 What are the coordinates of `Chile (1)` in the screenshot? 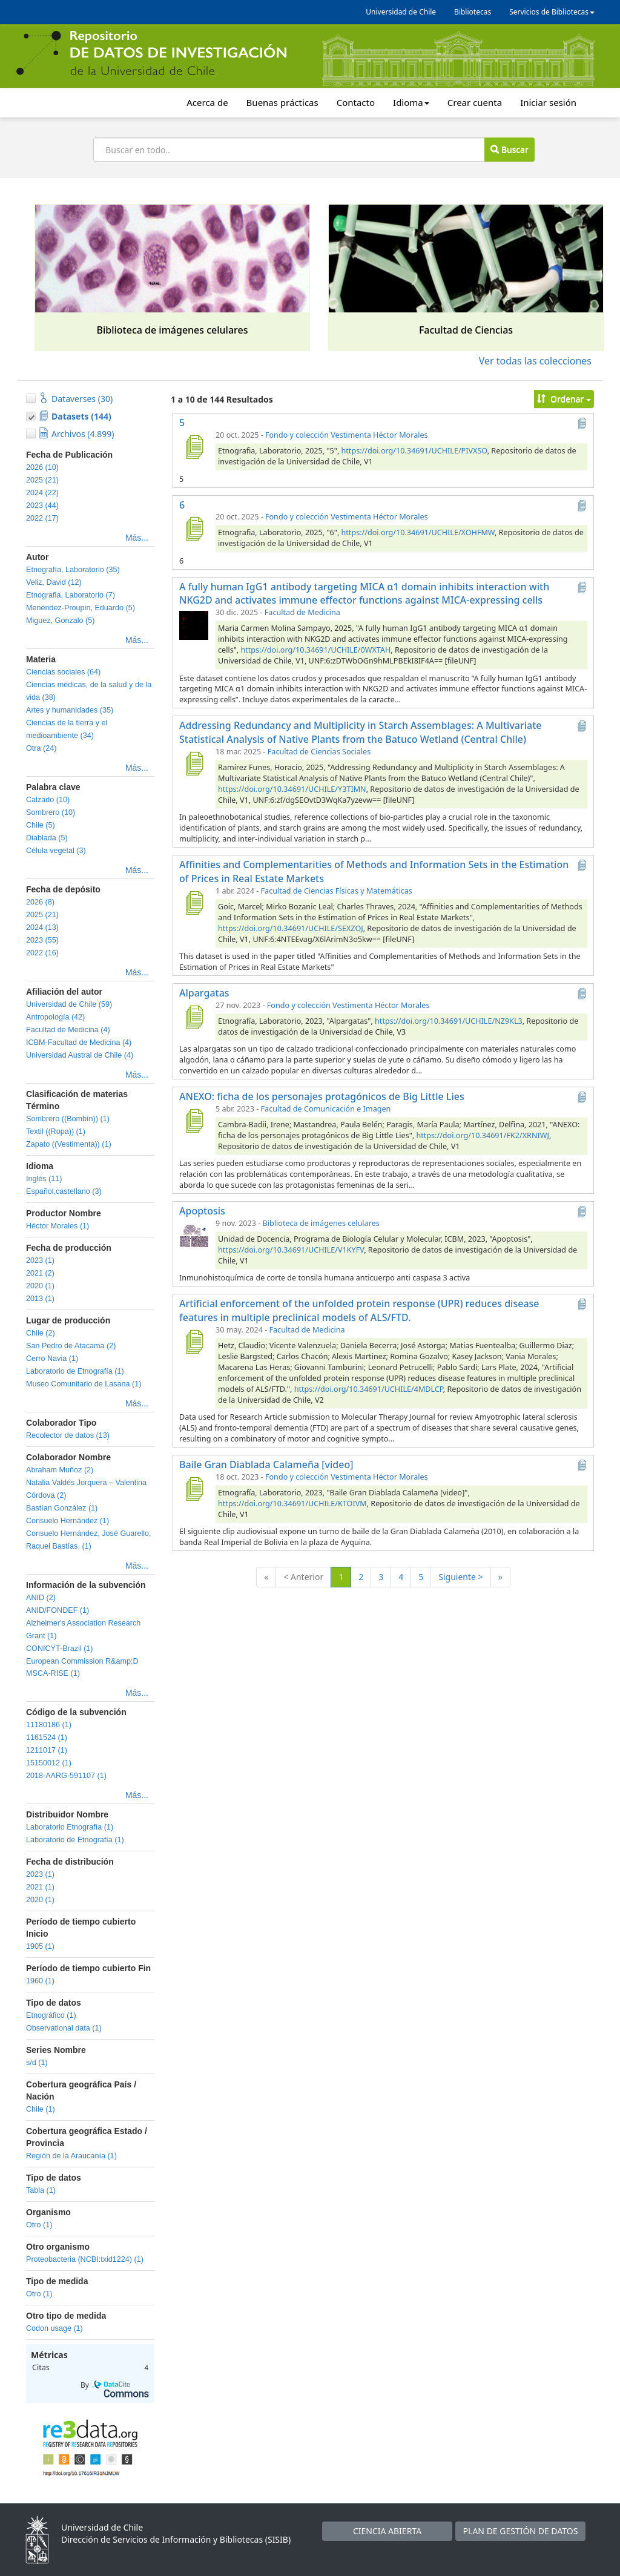 It's located at (40, 2109).